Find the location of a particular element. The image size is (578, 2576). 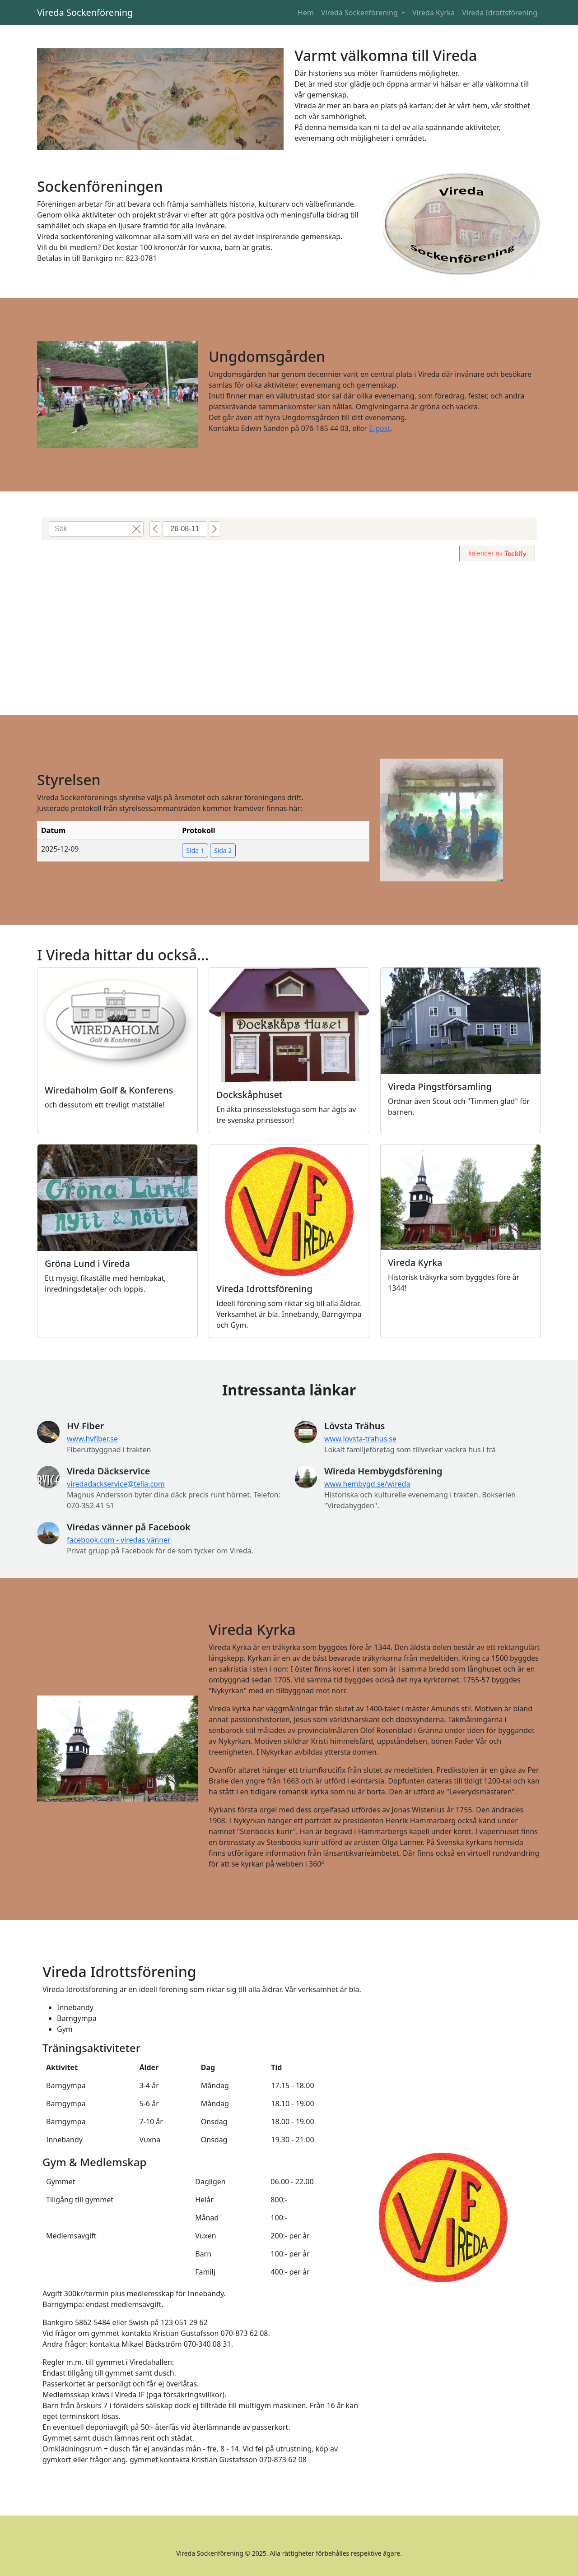

Vireda Idrottsförening is located at coordinates (499, 13).